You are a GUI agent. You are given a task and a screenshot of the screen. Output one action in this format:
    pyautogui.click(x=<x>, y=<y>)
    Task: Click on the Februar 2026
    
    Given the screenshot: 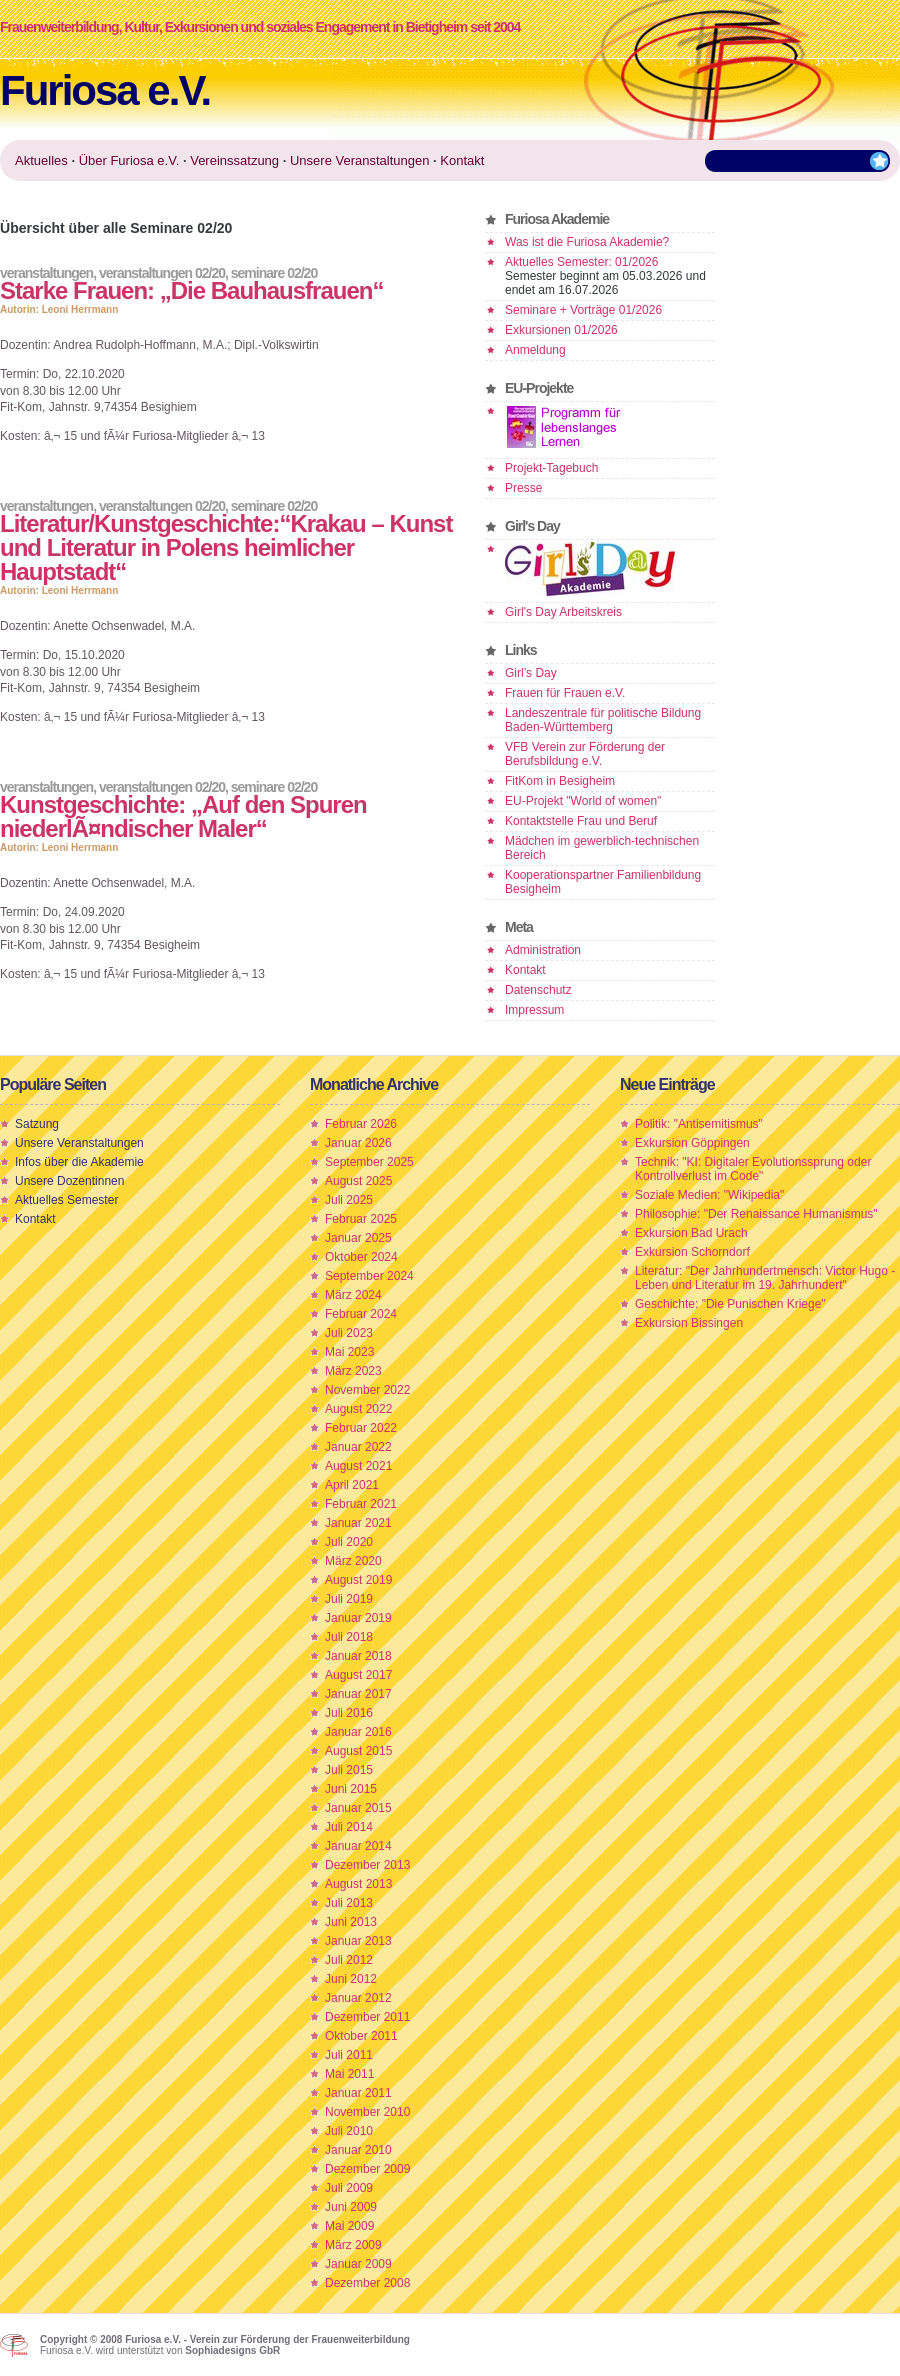 What is the action you would take?
    pyautogui.click(x=361, y=1124)
    